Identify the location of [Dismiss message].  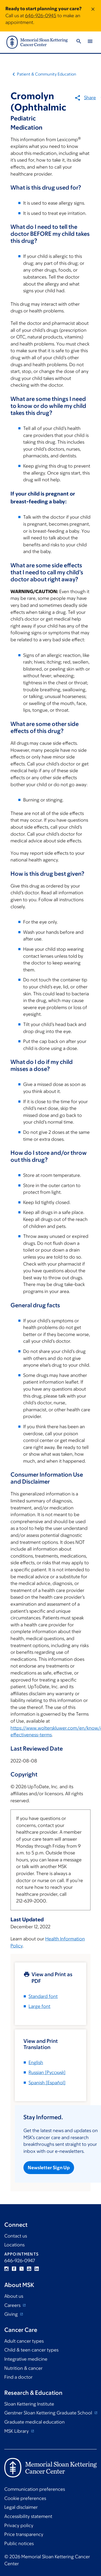
(93, 15).